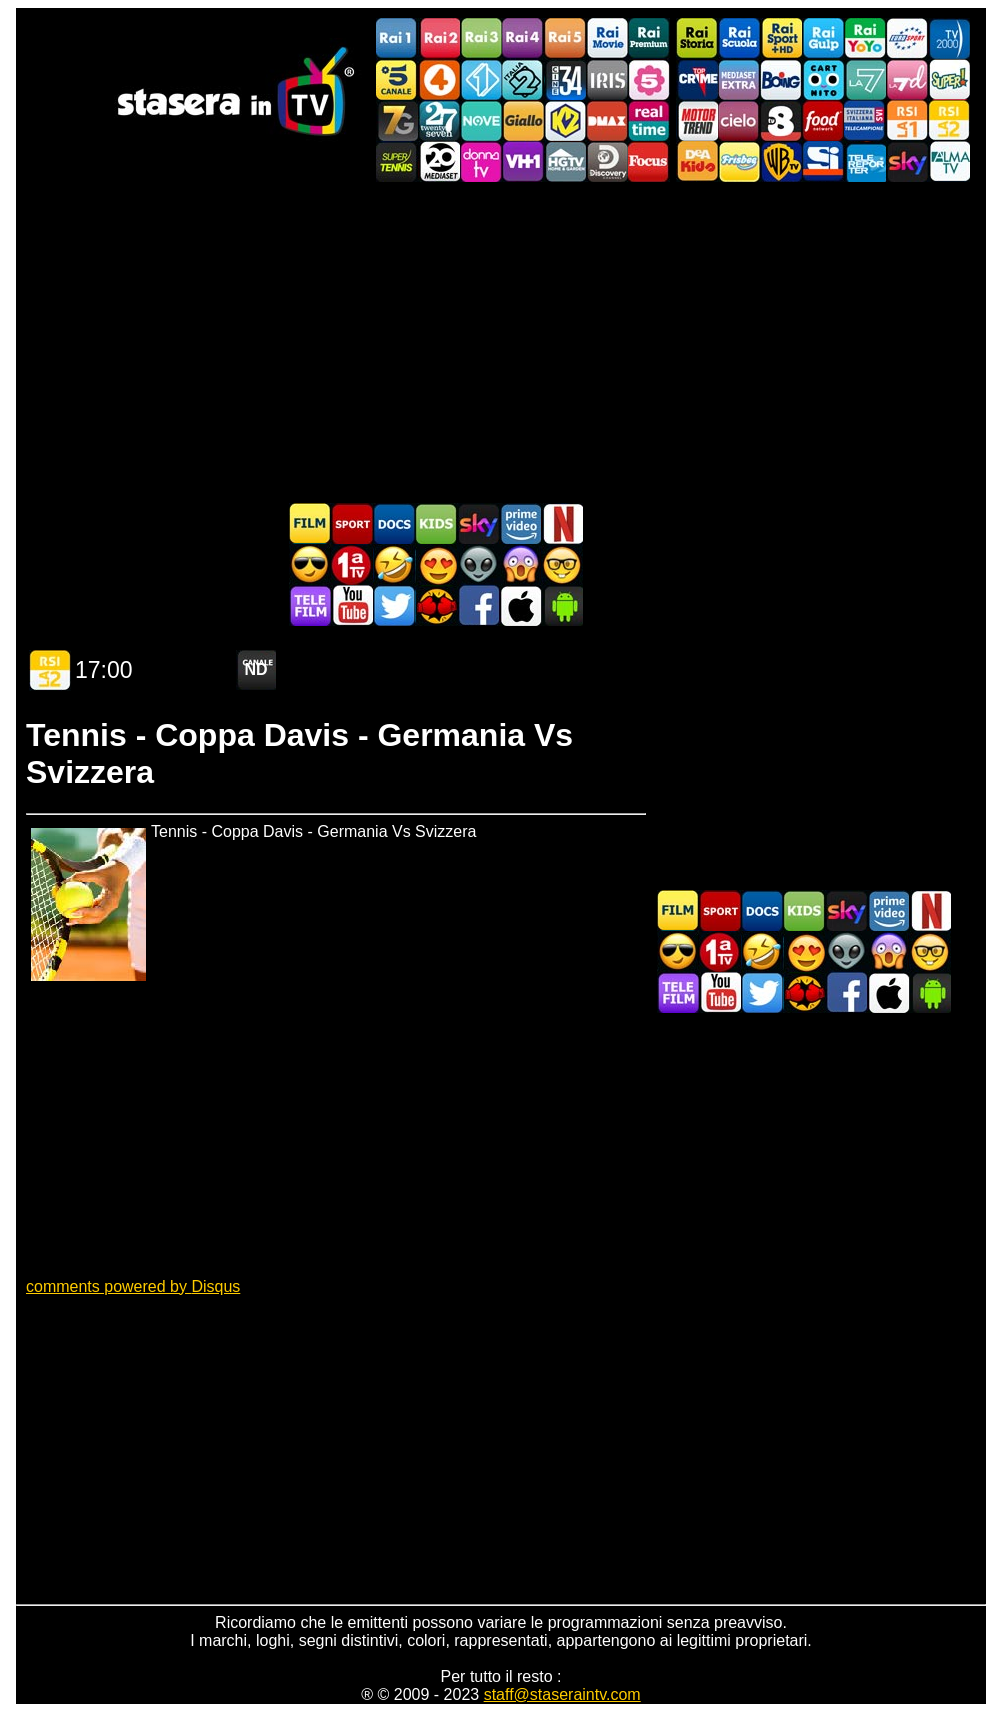  What do you see at coordinates (481, 120) in the screenshot?
I see `NOVE` at bounding box center [481, 120].